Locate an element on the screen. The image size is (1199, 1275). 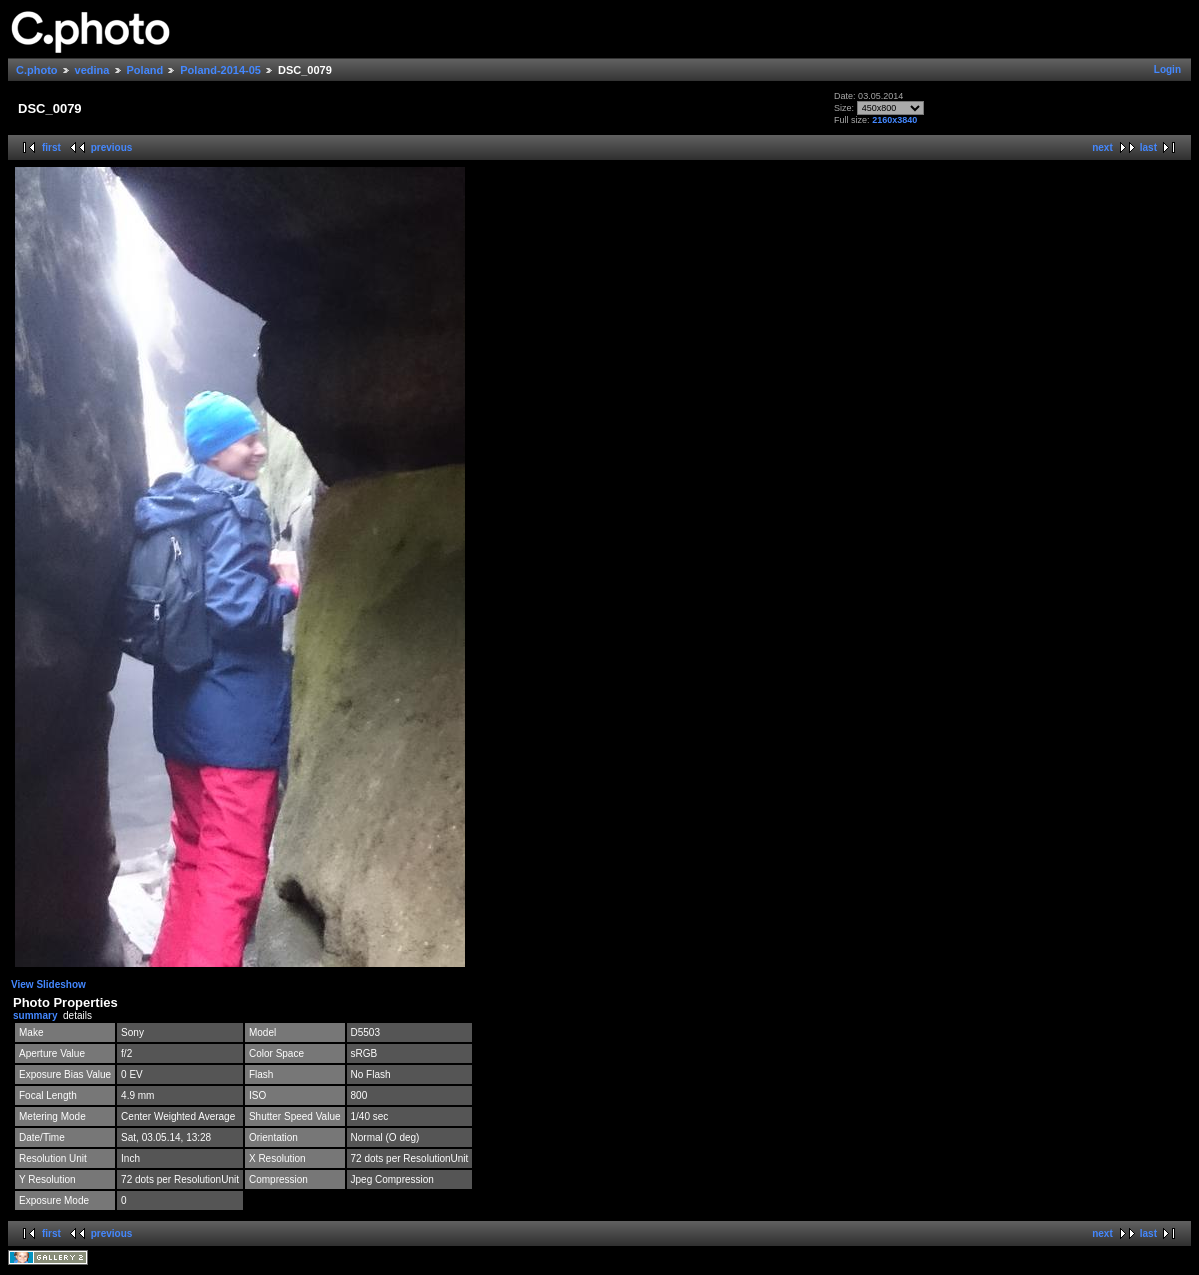
summary is located at coordinates (35, 1015).